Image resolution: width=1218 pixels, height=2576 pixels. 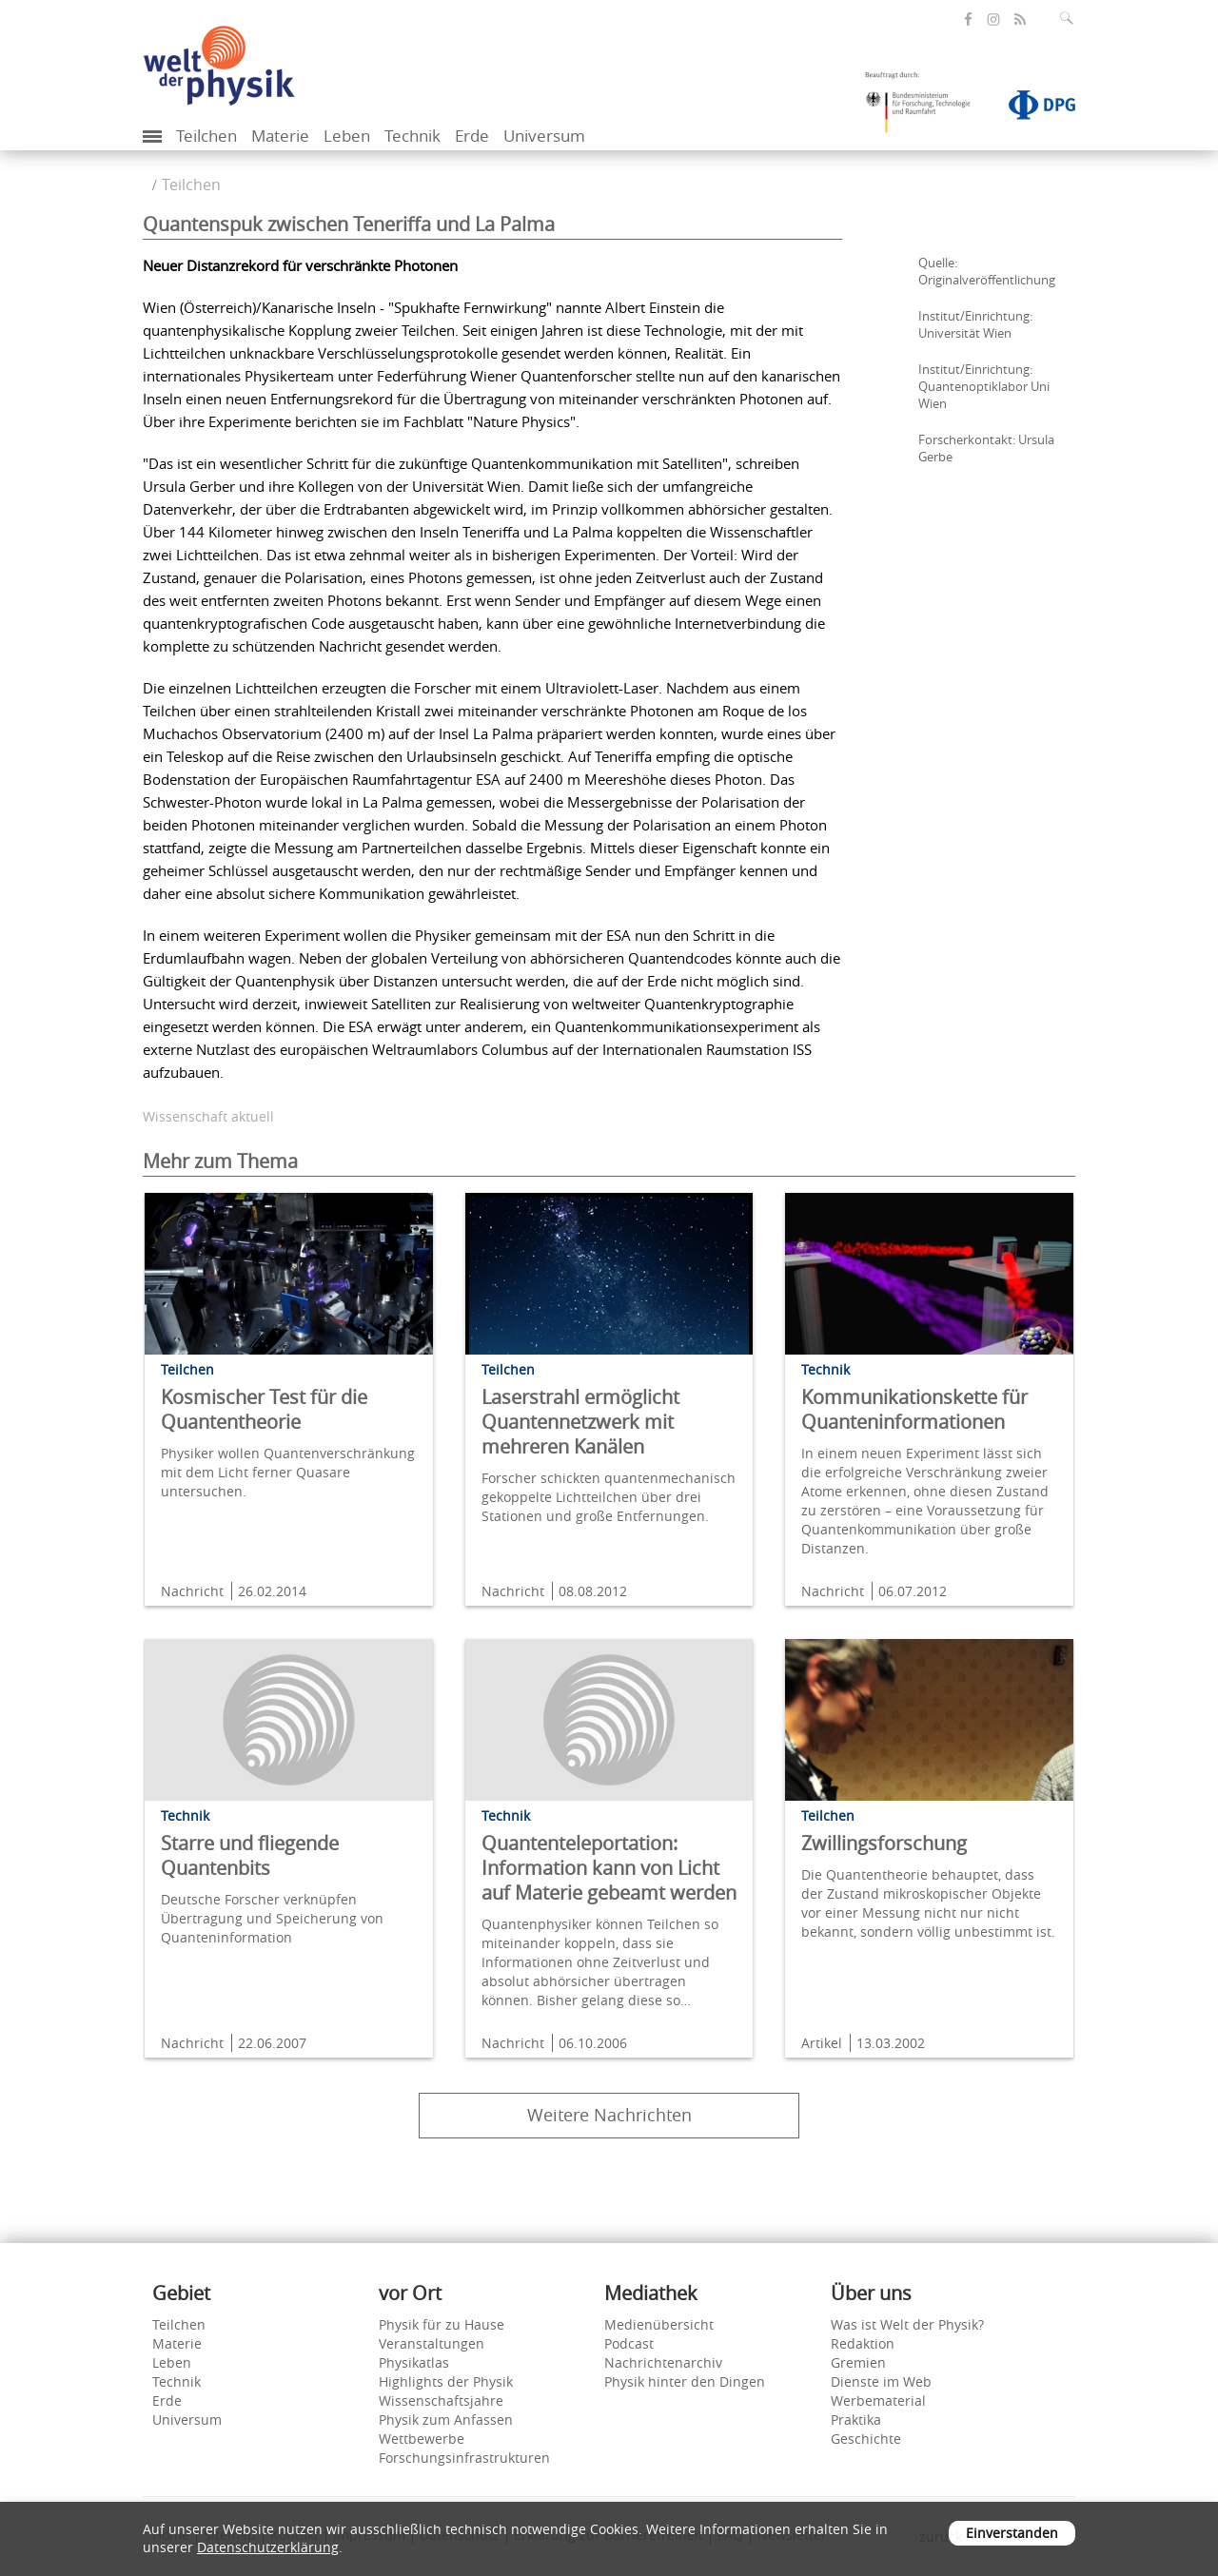 What do you see at coordinates (268, 2547) in the screenshot?
I see `Datenschutzerklärung` at bounding box center [268, 2547].